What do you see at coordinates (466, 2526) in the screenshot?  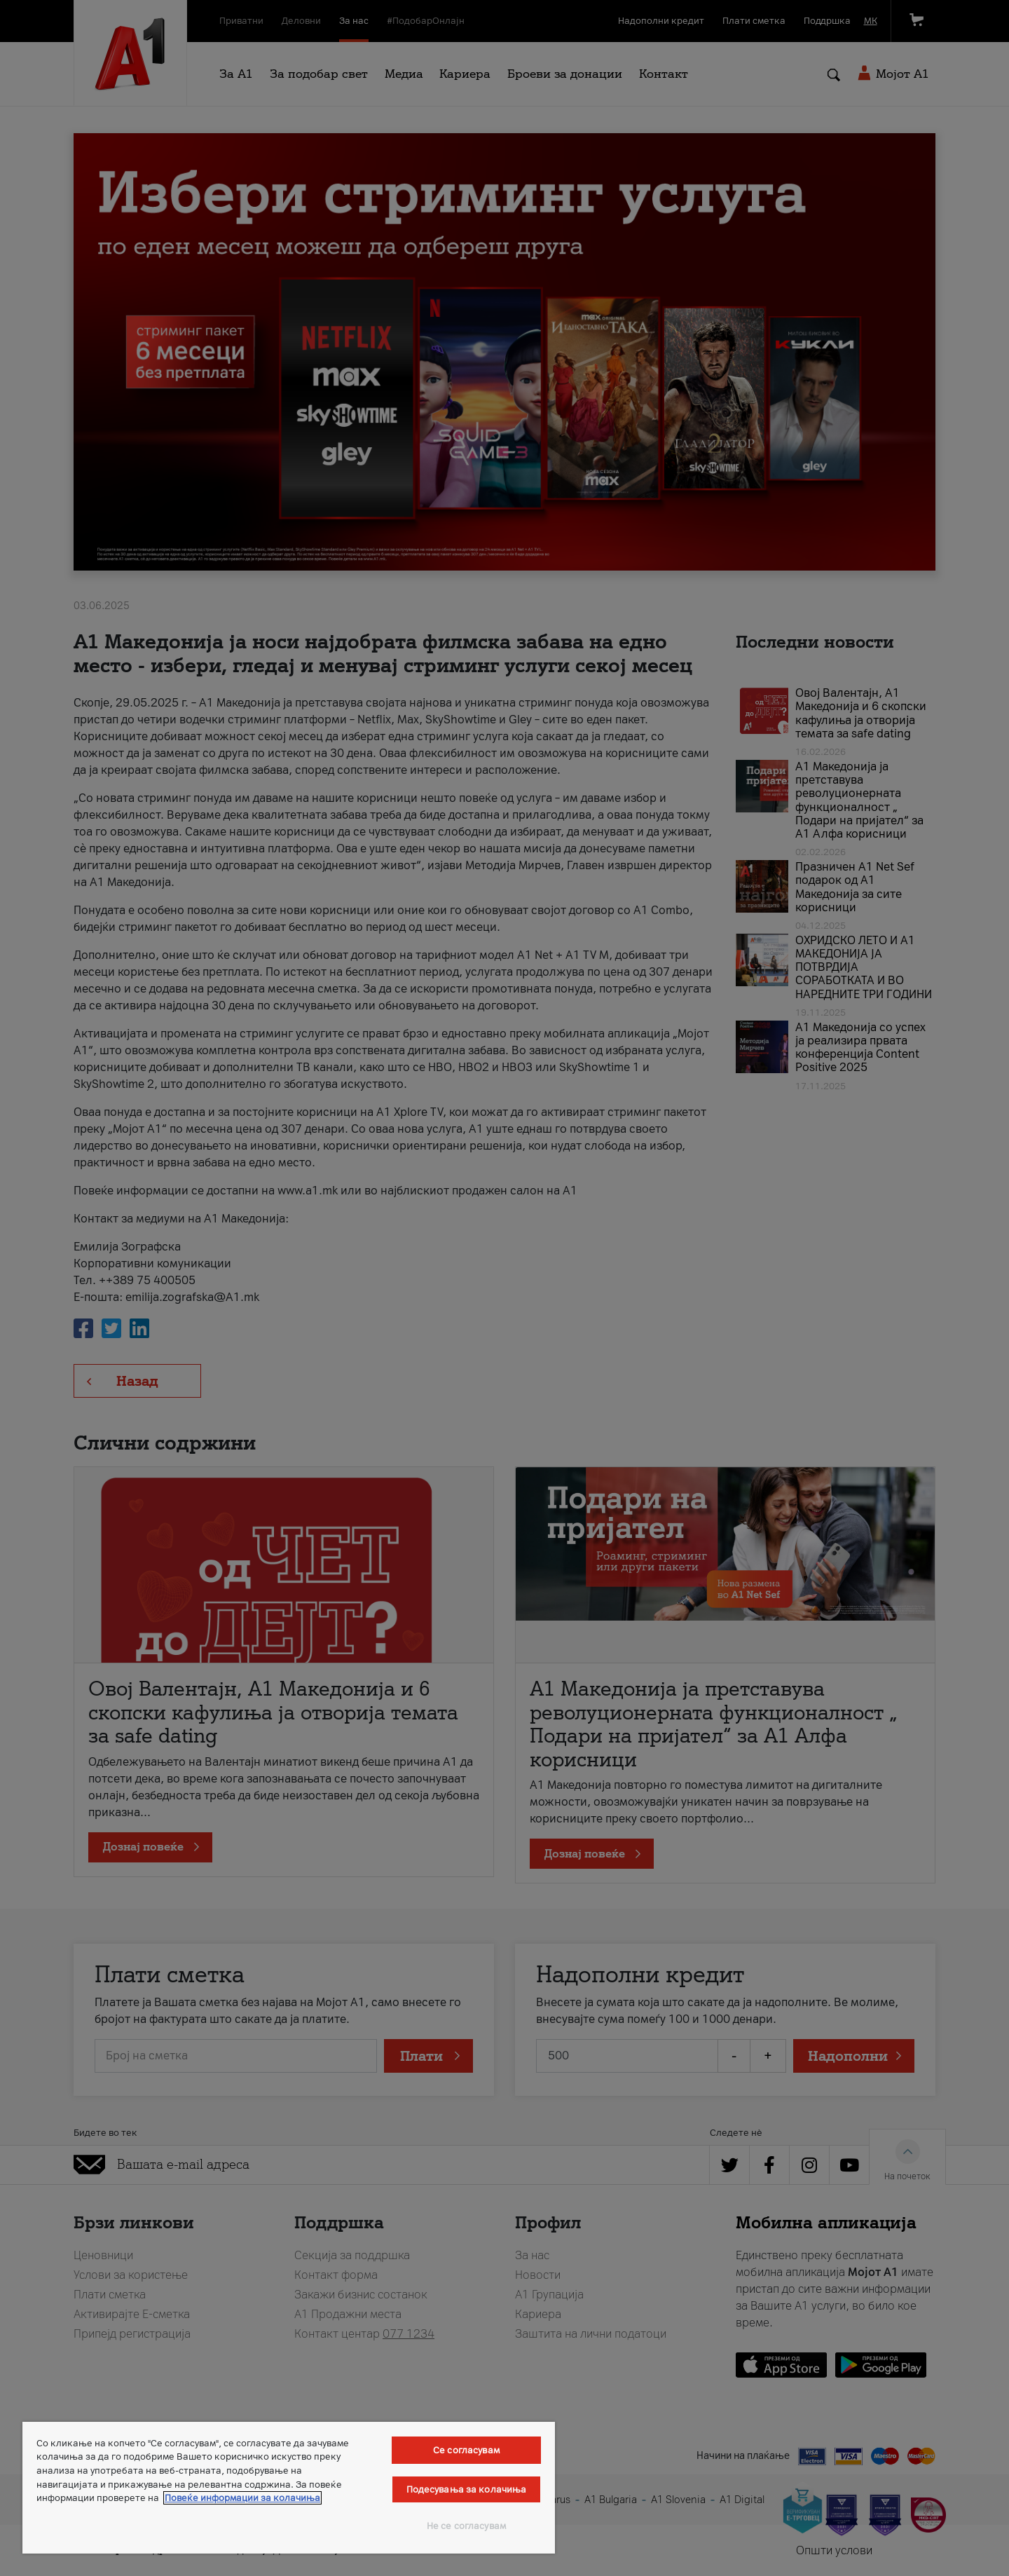 I see `Не се согласувам` at bounding box center [466, 2526].